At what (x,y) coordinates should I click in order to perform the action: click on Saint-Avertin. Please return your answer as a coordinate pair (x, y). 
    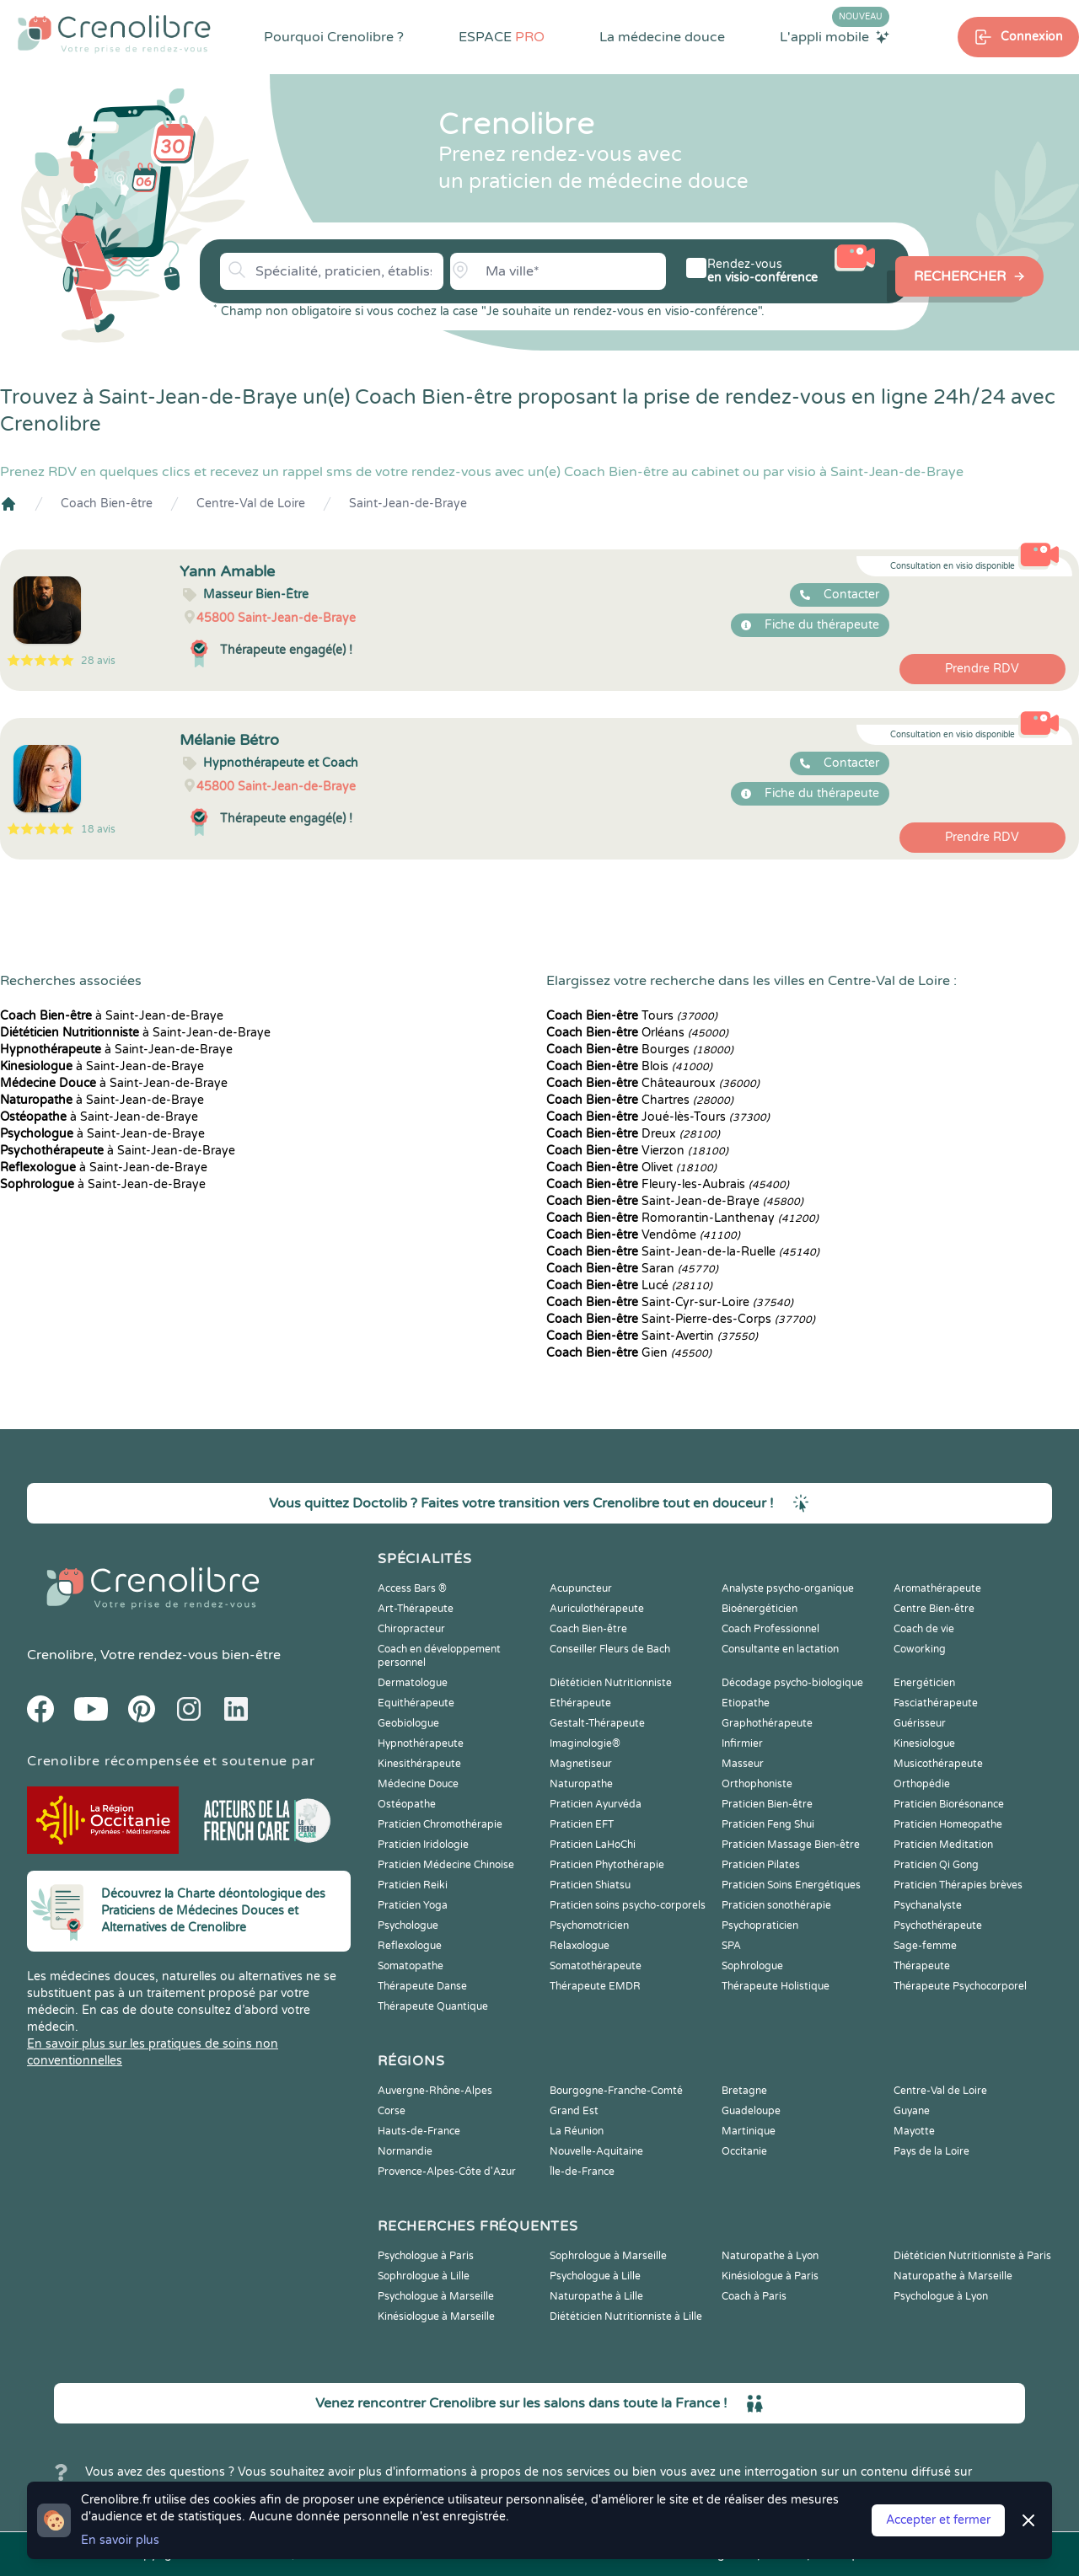
    Looking at the image, I should click on (652, 1336).